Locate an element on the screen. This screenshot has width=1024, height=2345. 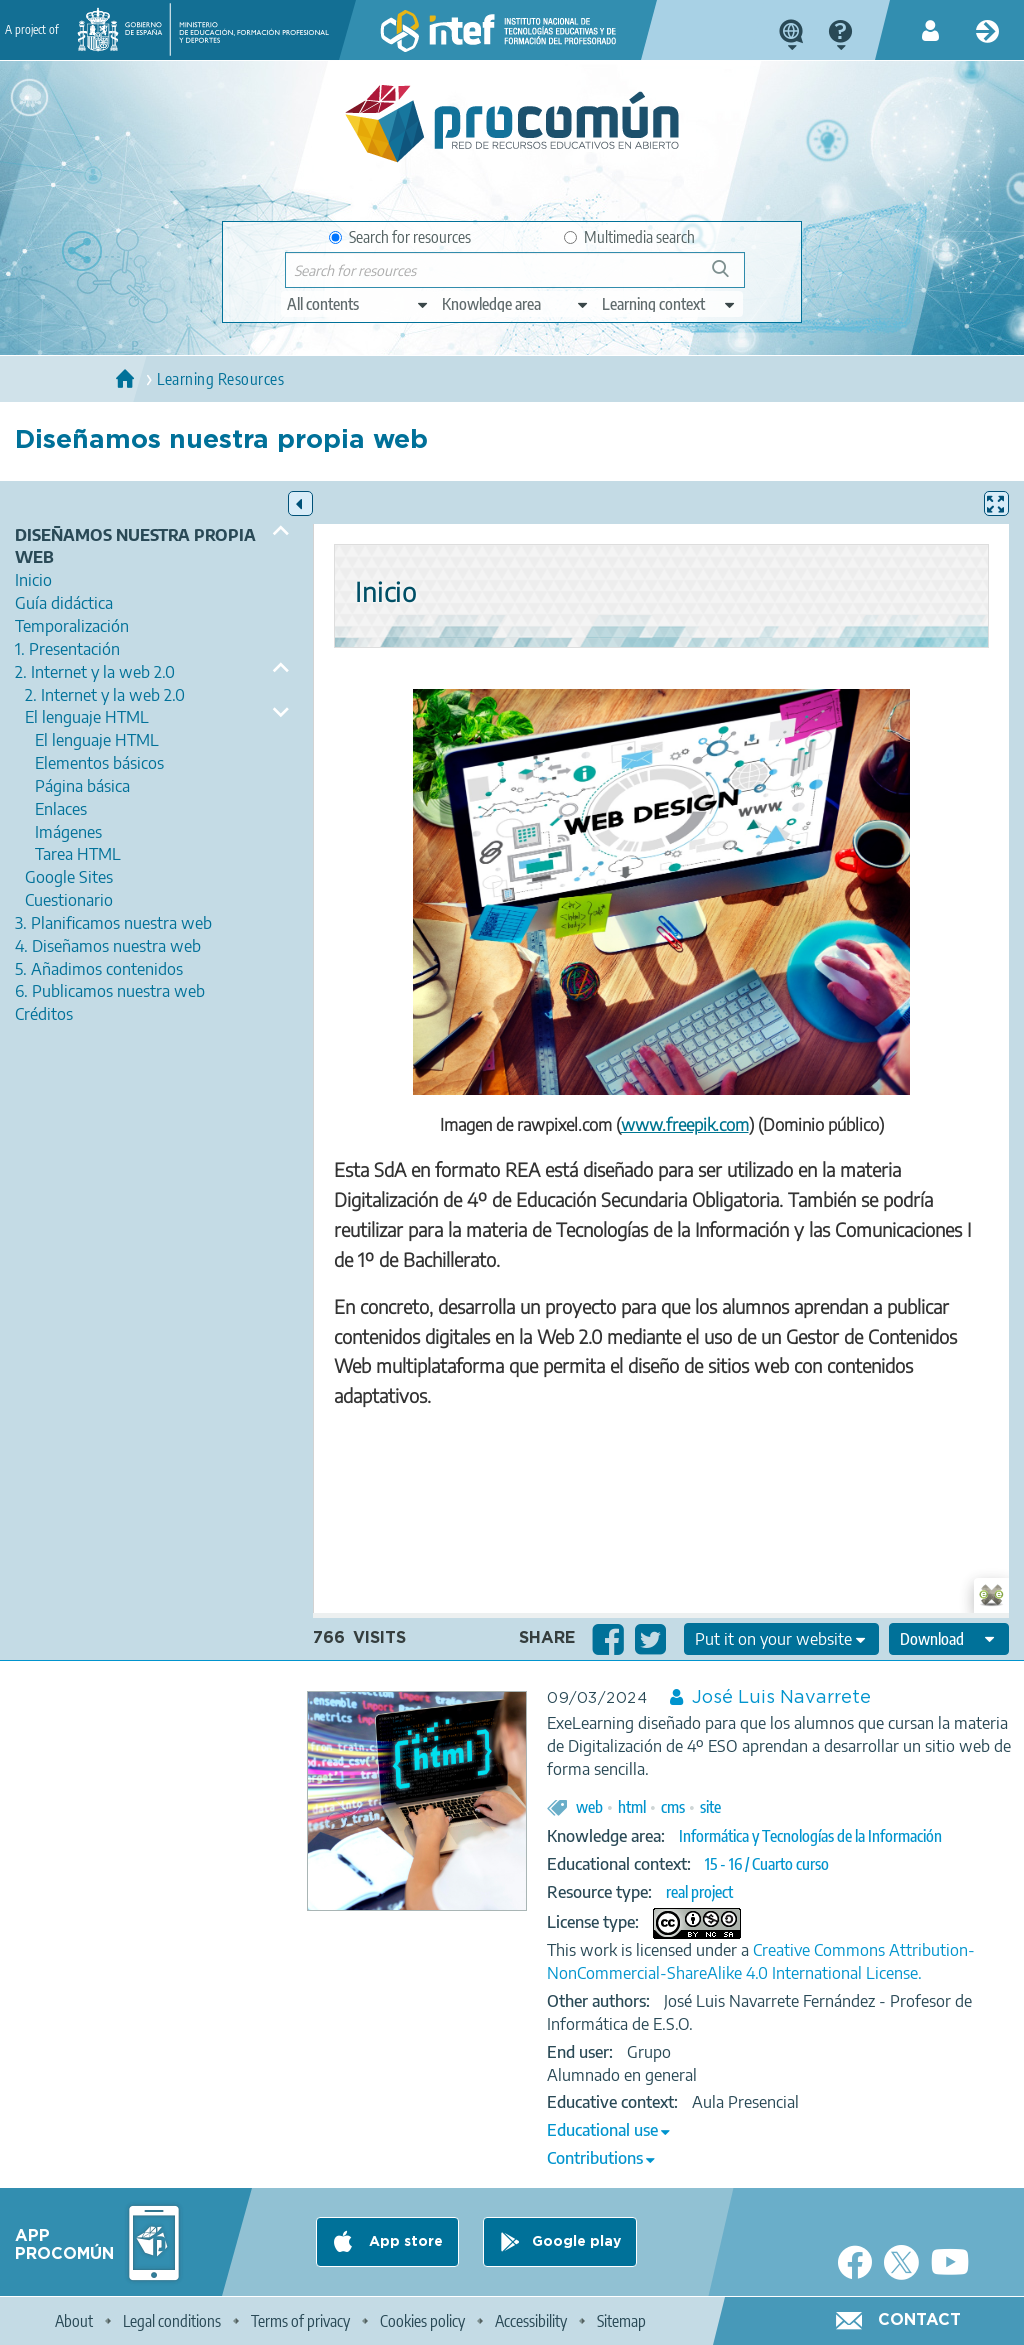
Informática y Tecnologías de la Información is located at coordinates (810, 1836).